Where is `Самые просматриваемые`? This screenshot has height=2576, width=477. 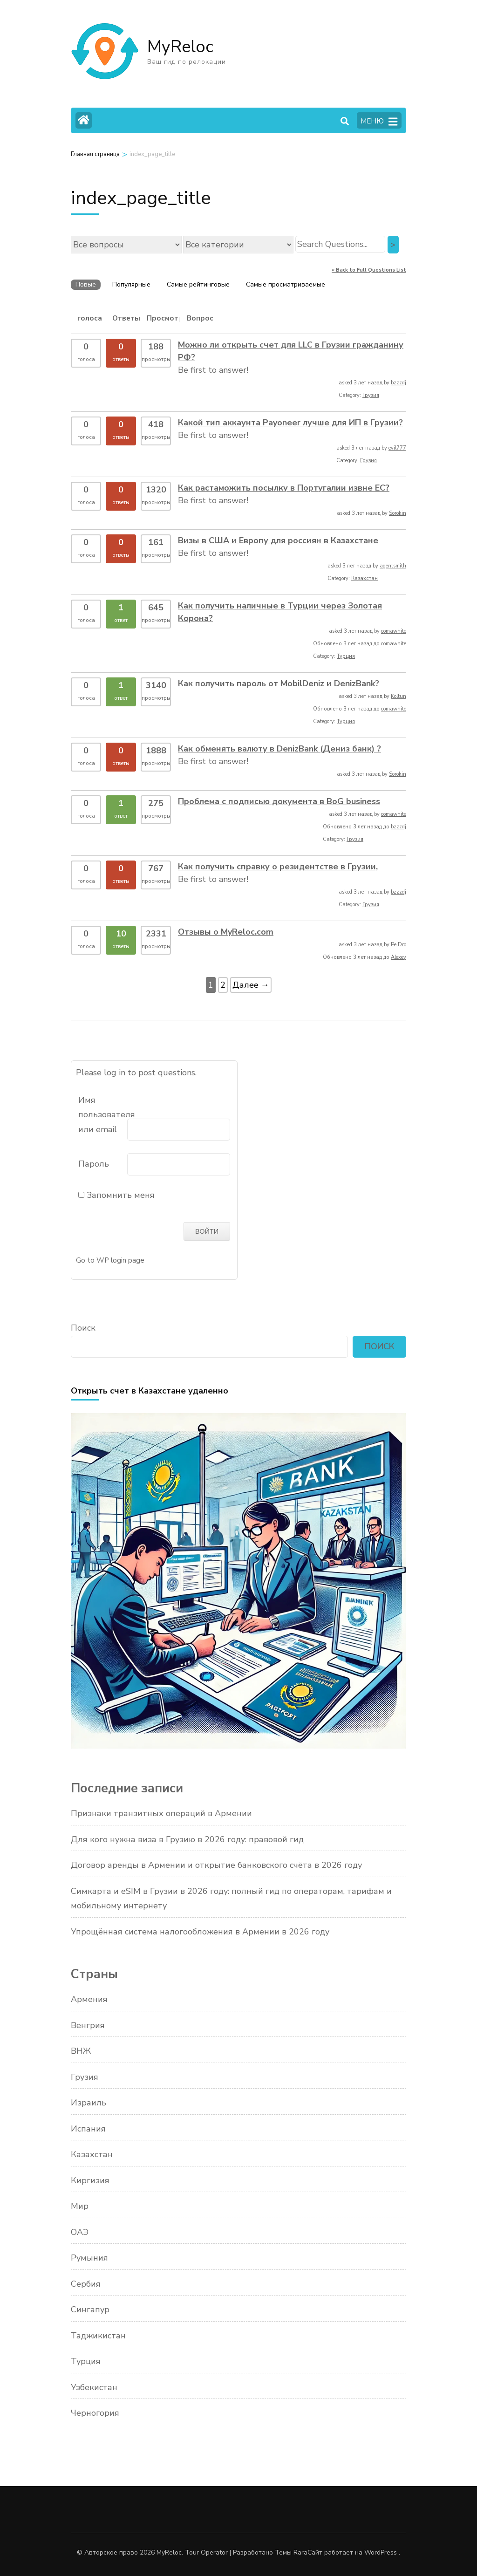 Самые просматриваемые is located at coordinates (285, 284).